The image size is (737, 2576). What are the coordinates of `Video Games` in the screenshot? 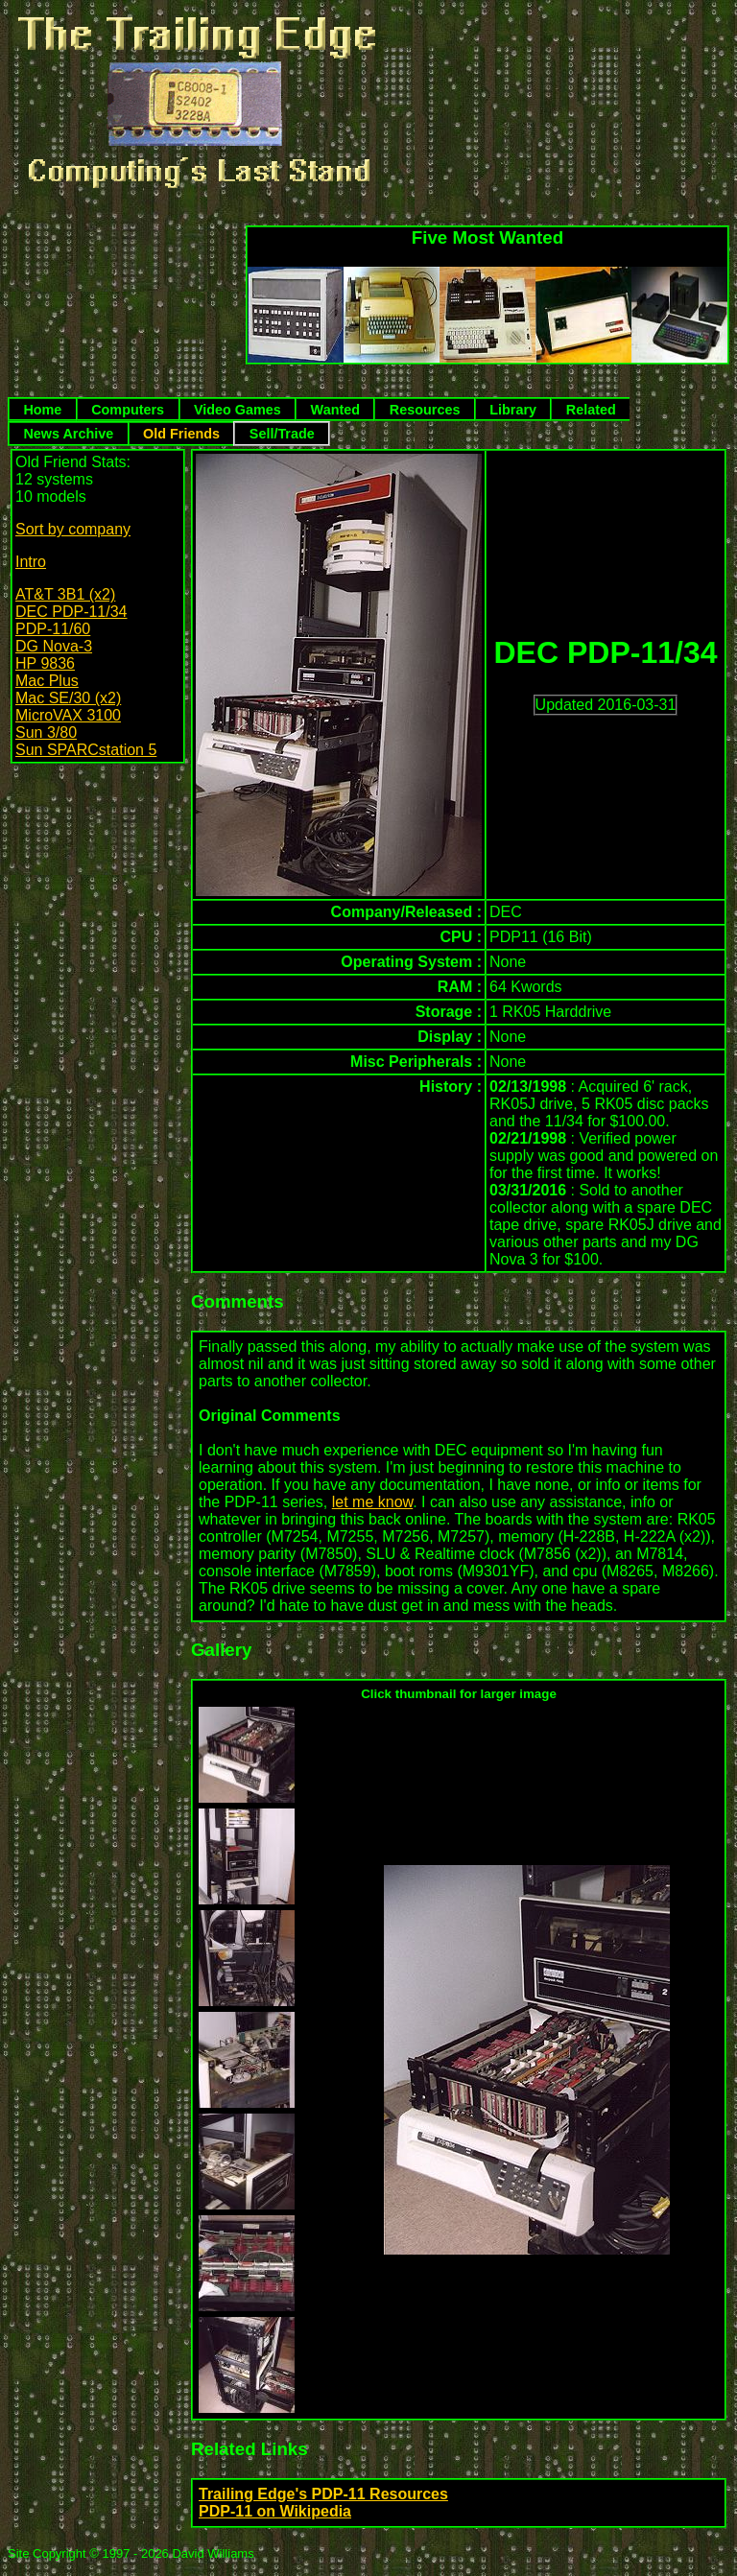 It's located at (237, 409).